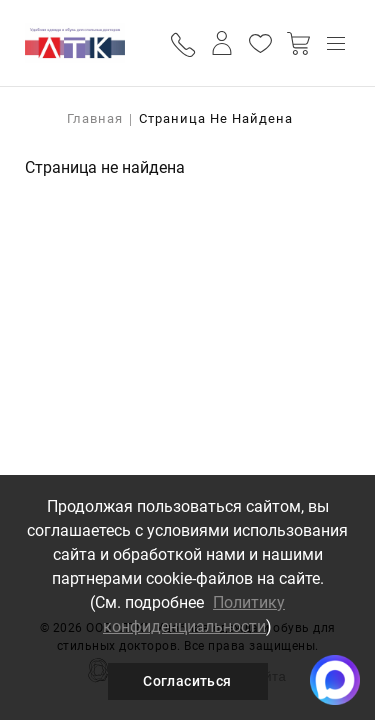 This screenshot has width=375, height=720. What do you see at coordinates (222, 43) in the screenshot?
I see `Личный кабинет` at bounding box center [222, 43].